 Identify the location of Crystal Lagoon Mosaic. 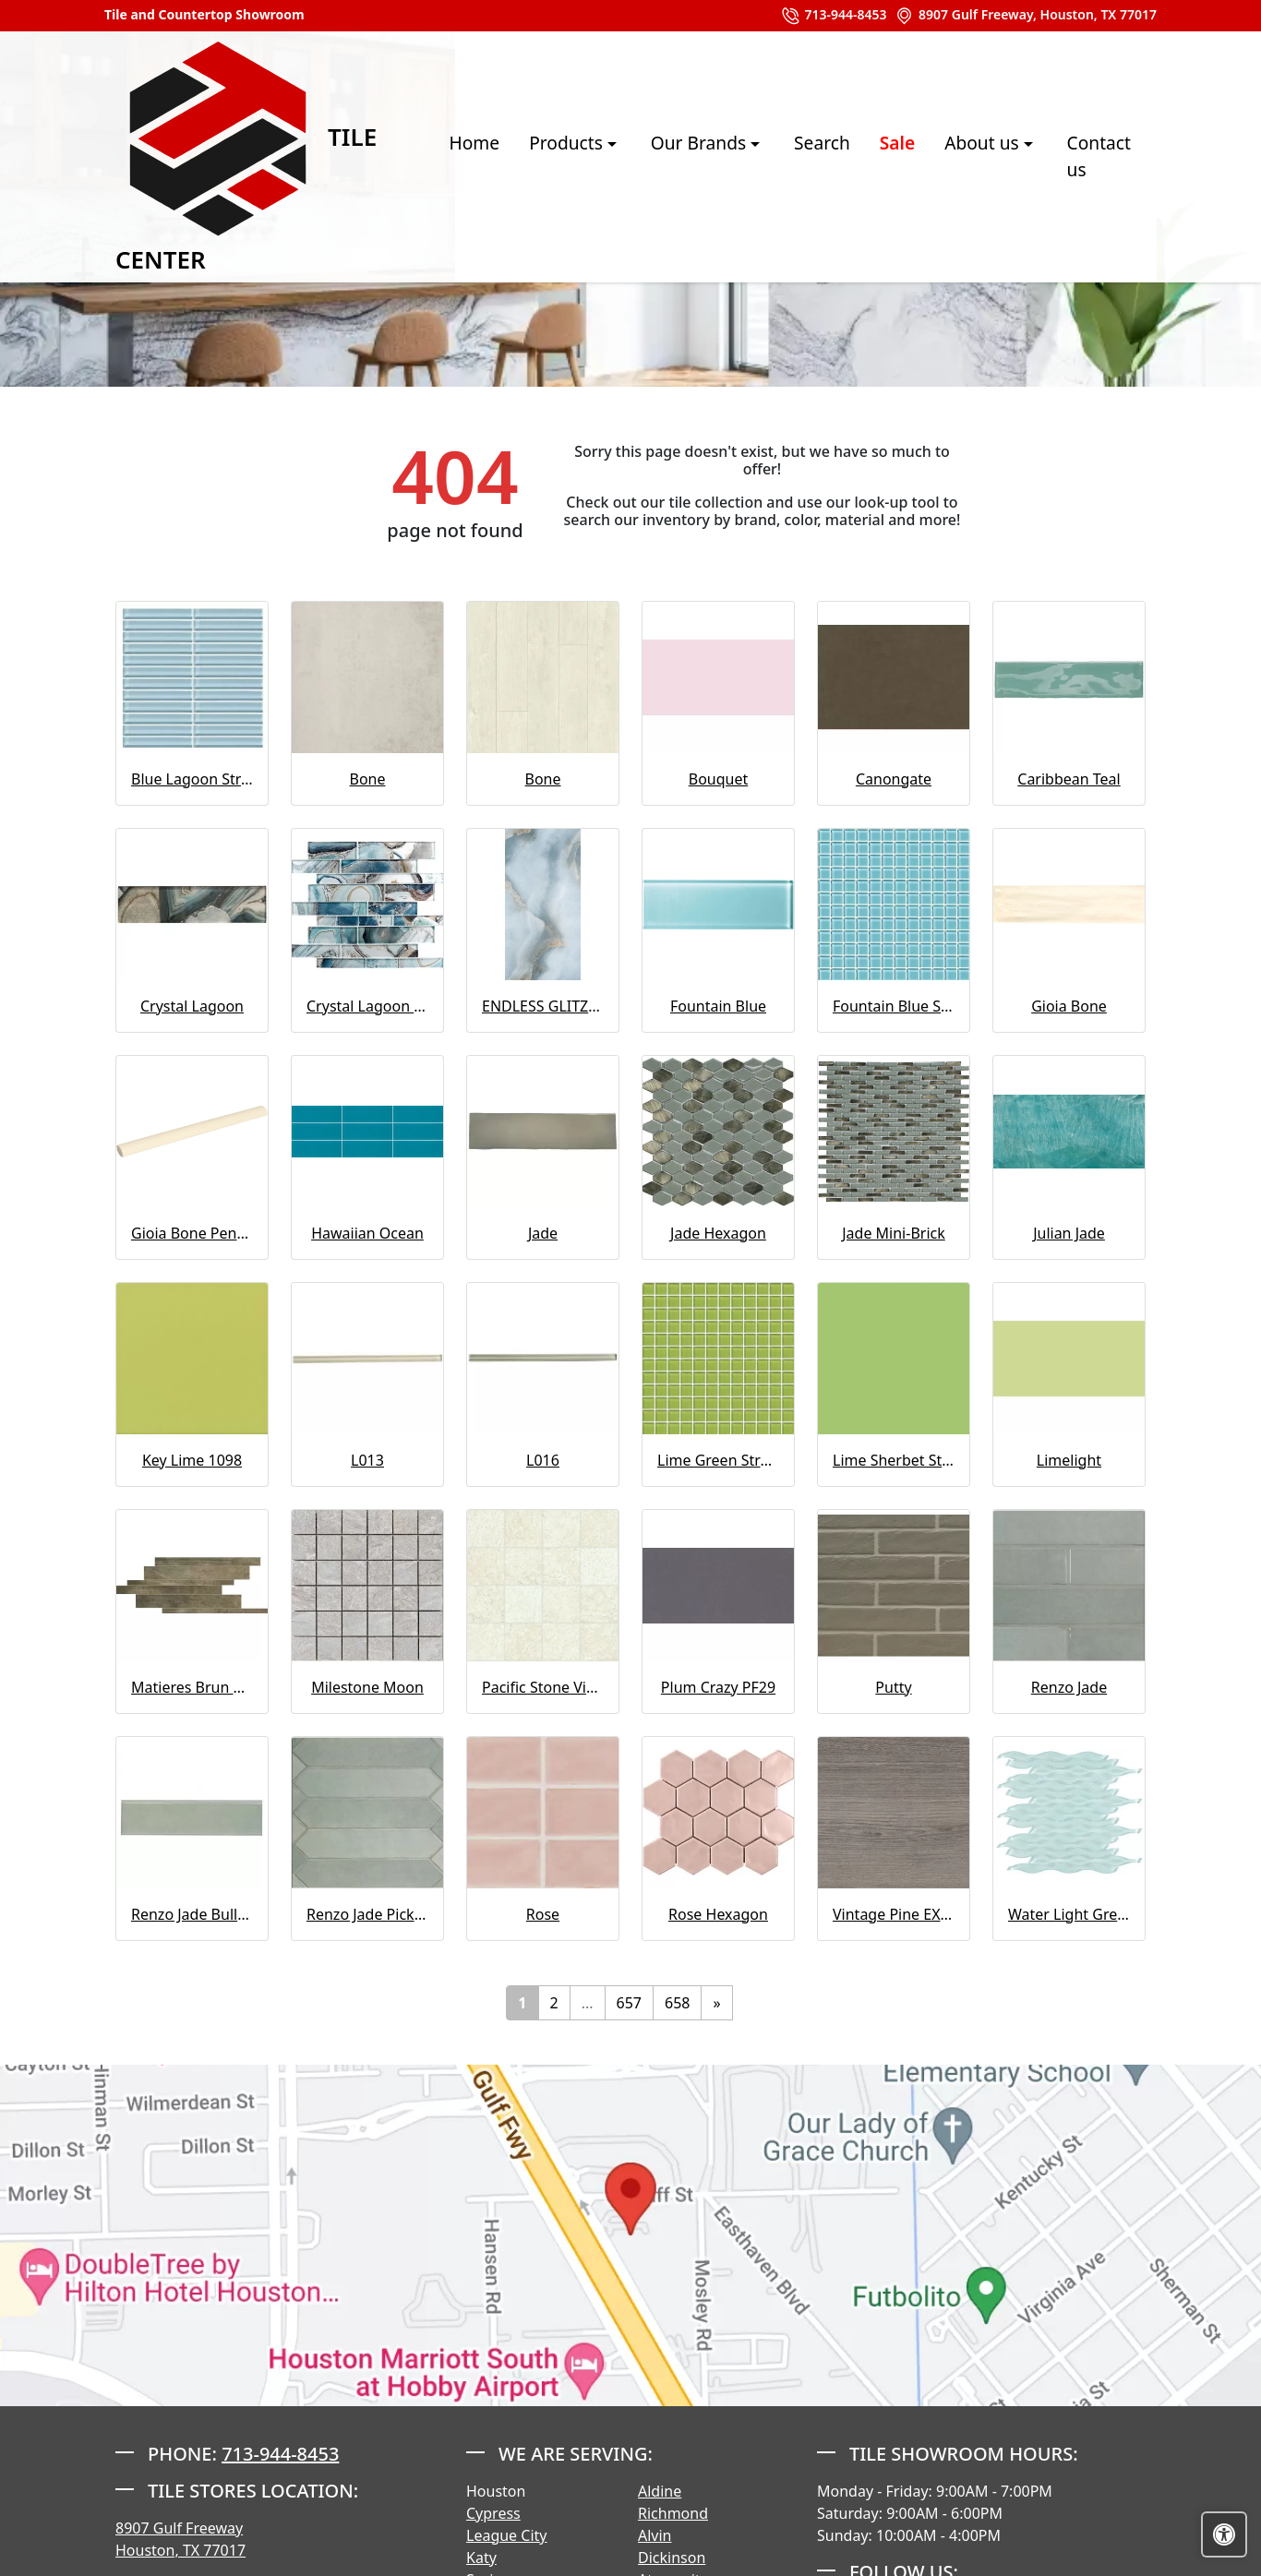
(367, 1006).